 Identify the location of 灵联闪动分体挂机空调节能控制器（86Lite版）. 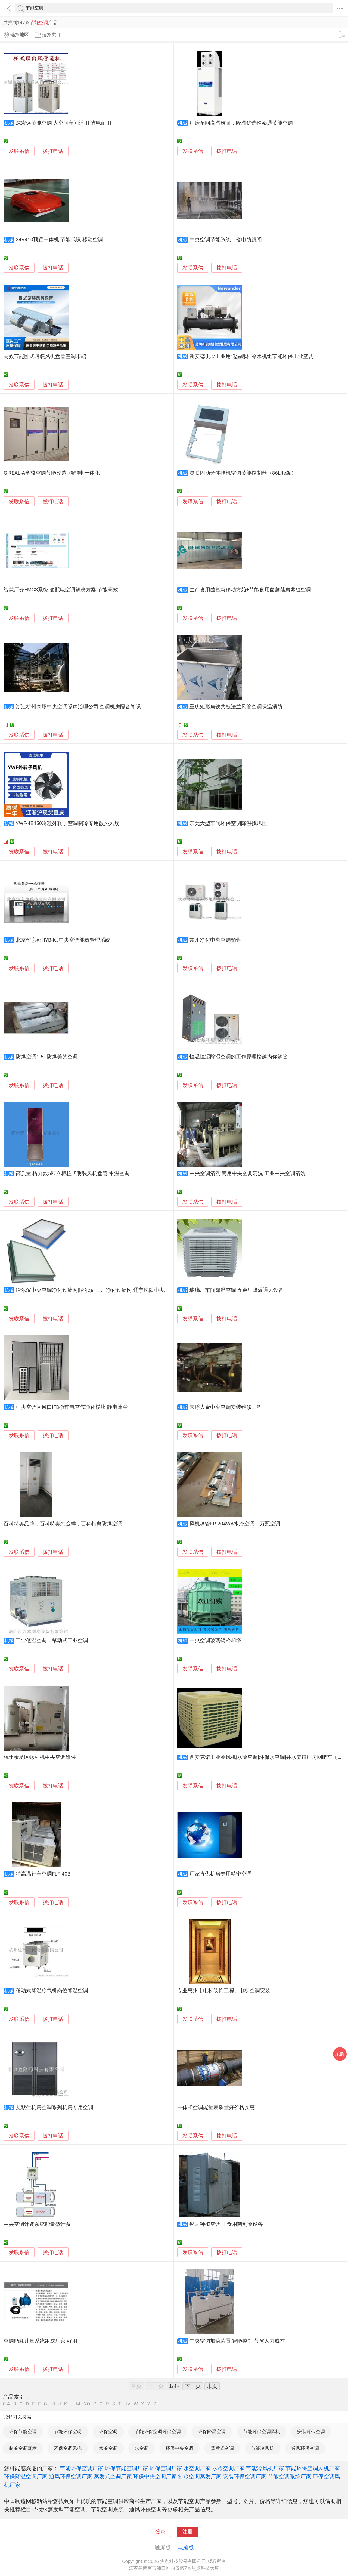
(243, 473).